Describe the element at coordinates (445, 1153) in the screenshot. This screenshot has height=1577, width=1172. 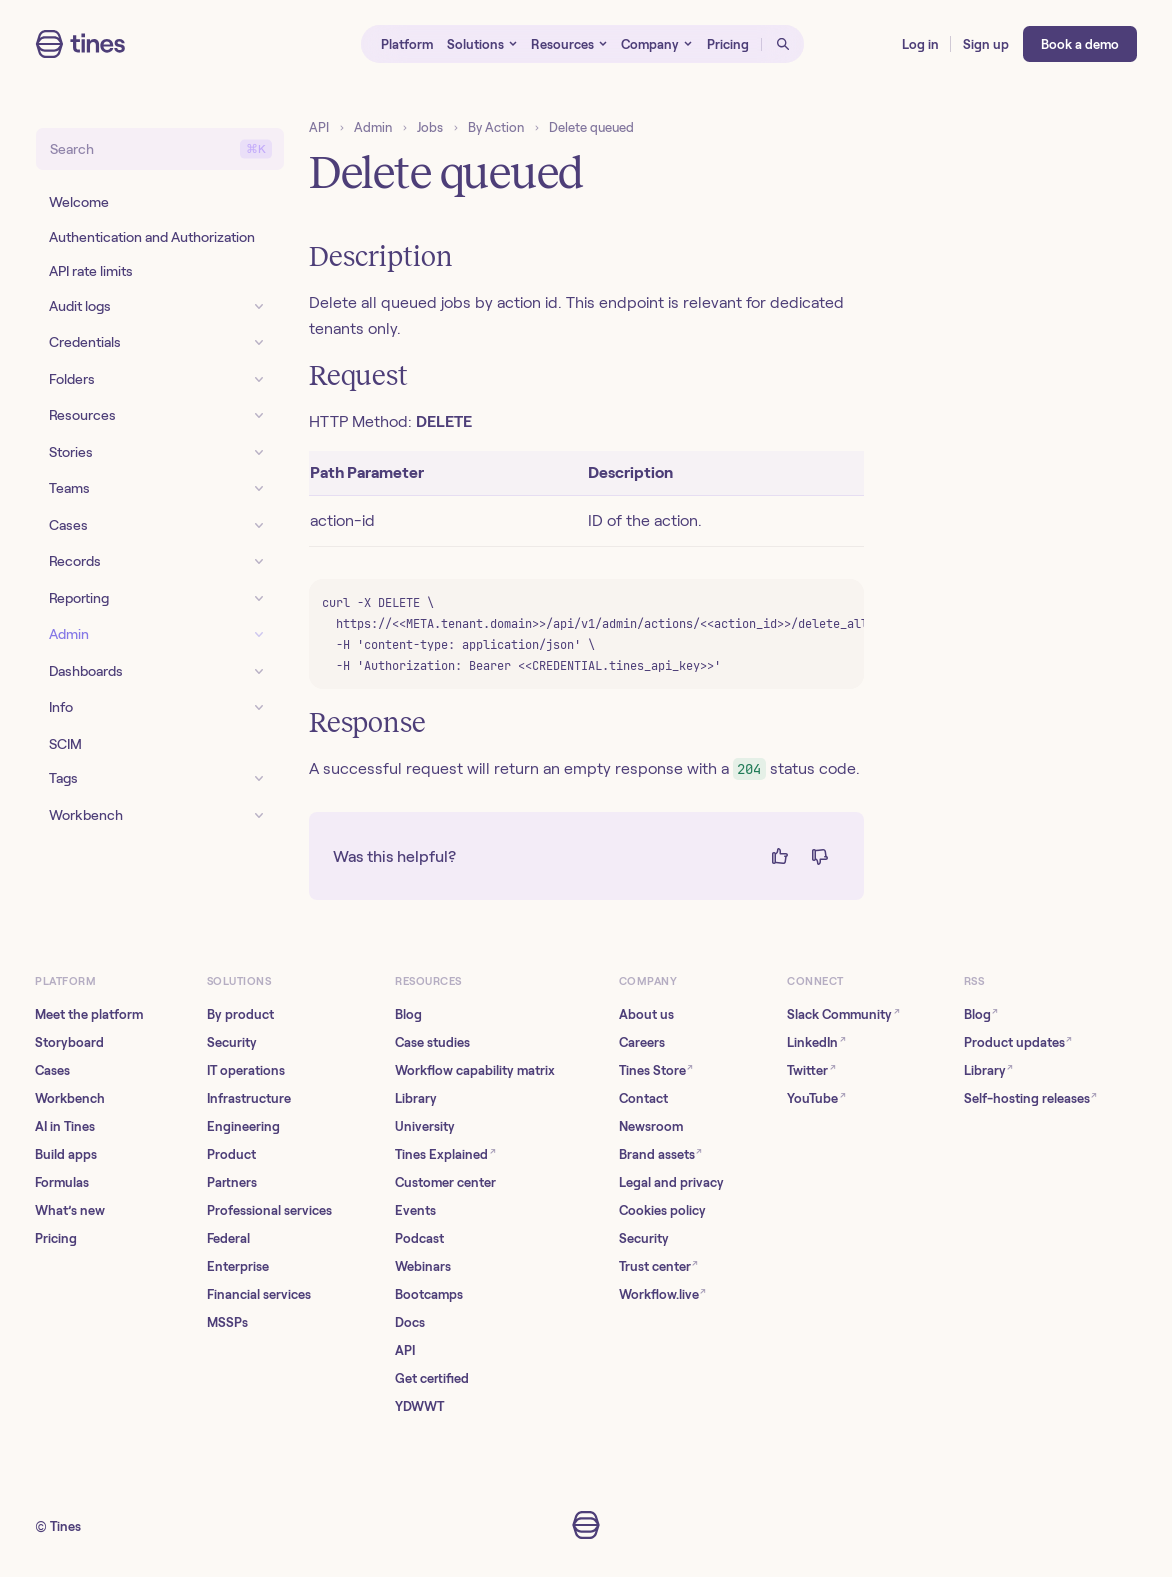
I see `Tines Explained` at that location.